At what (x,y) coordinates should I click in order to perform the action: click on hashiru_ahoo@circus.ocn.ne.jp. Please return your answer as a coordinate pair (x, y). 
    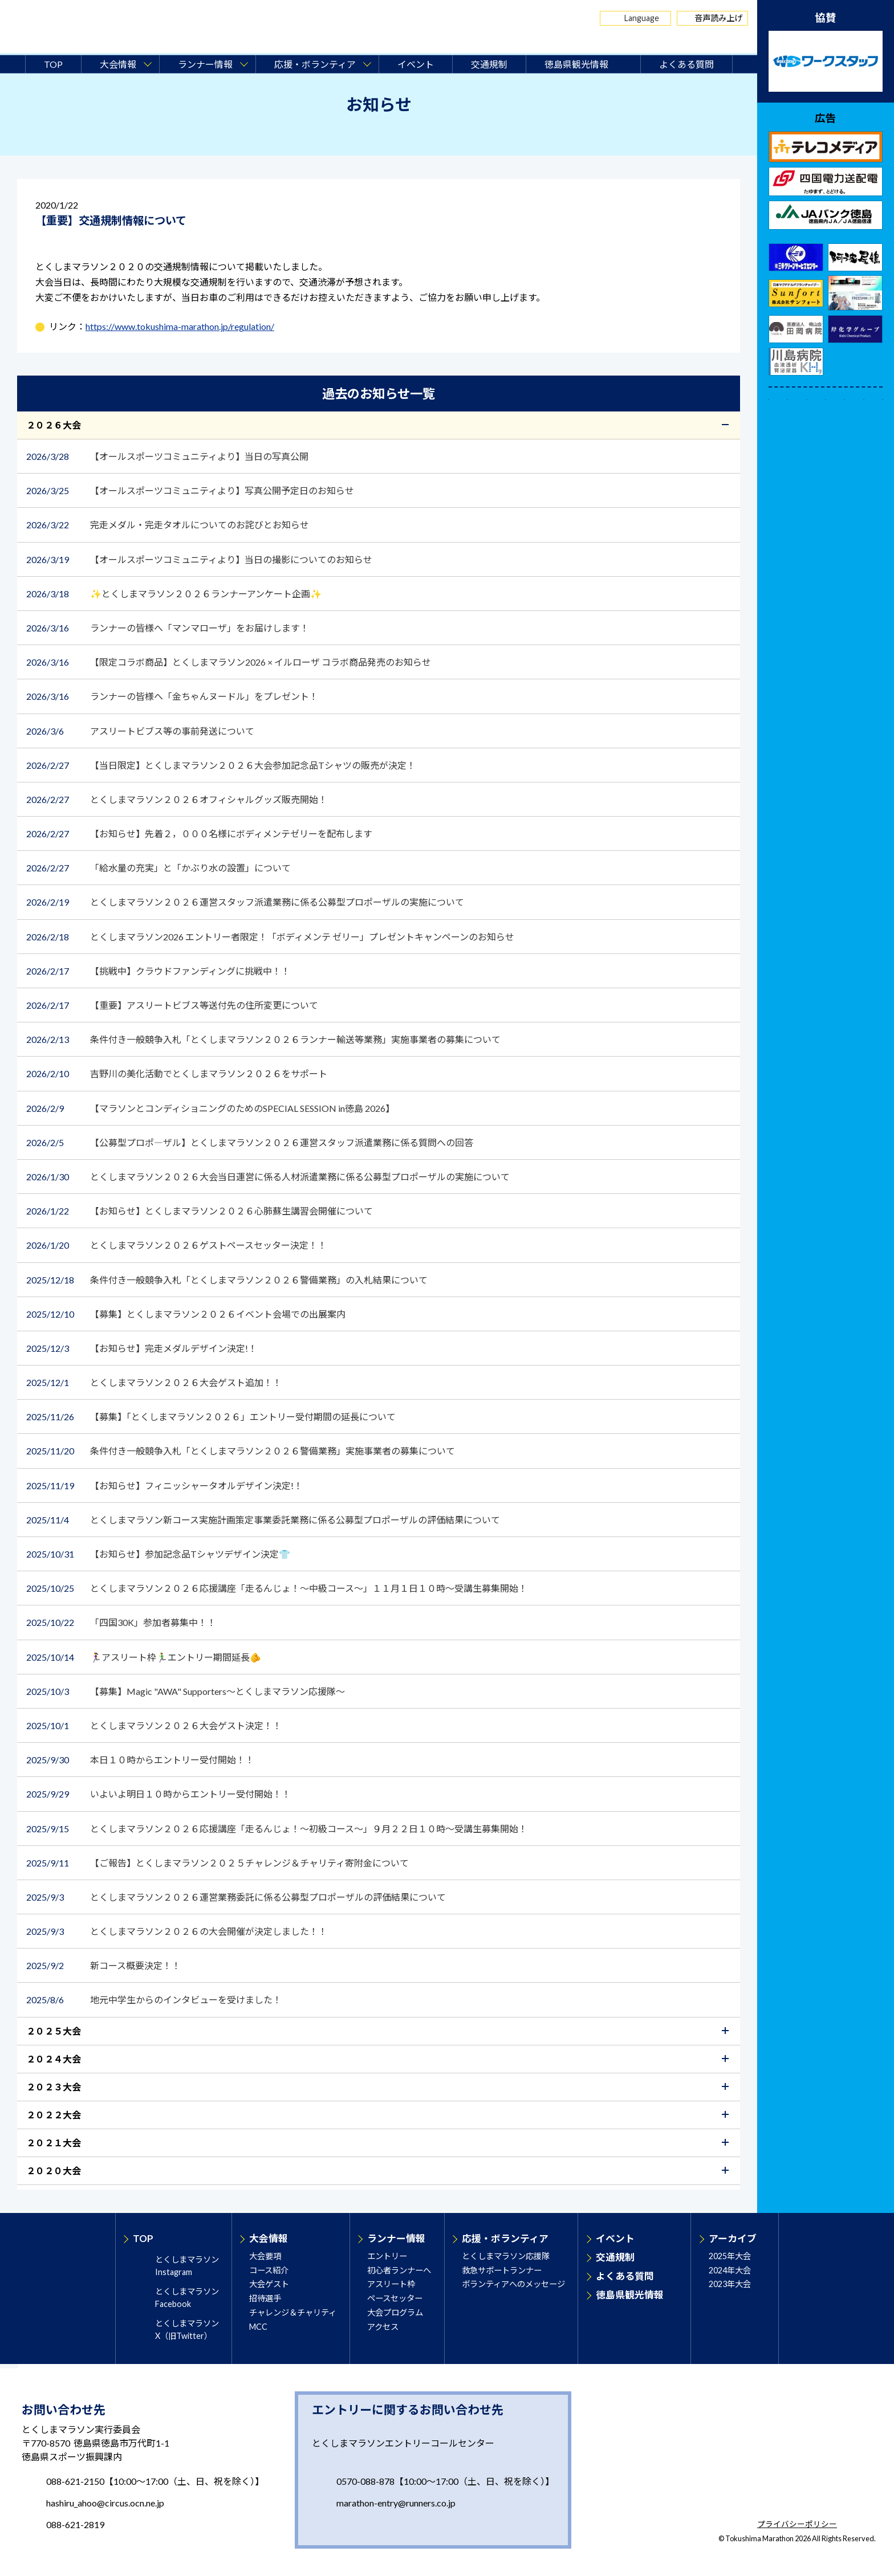
    Looking at the image, I should click on (105, 2502).